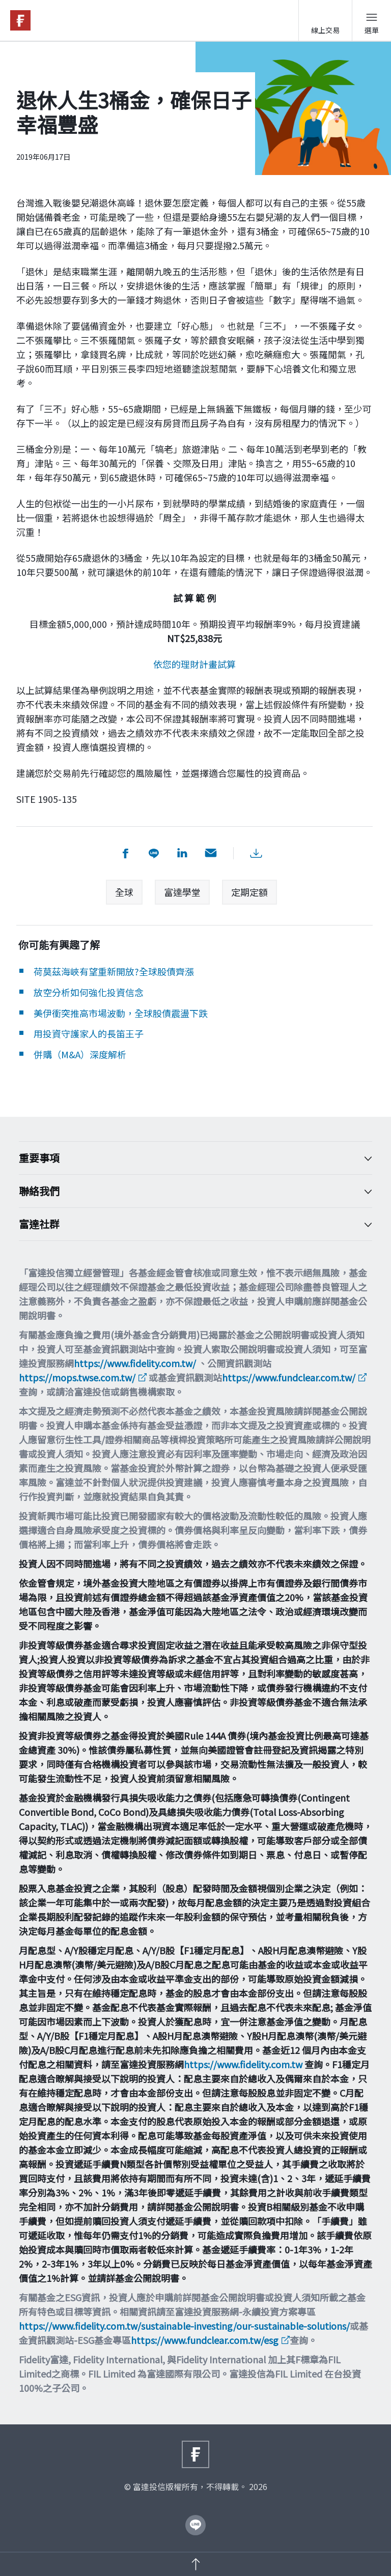 This screenshot has width=391, height=2576. Describe the element at coordinates (188, 1191) in the screenshot. I see `聯絡我們 [Toggle accordion]` at that location.